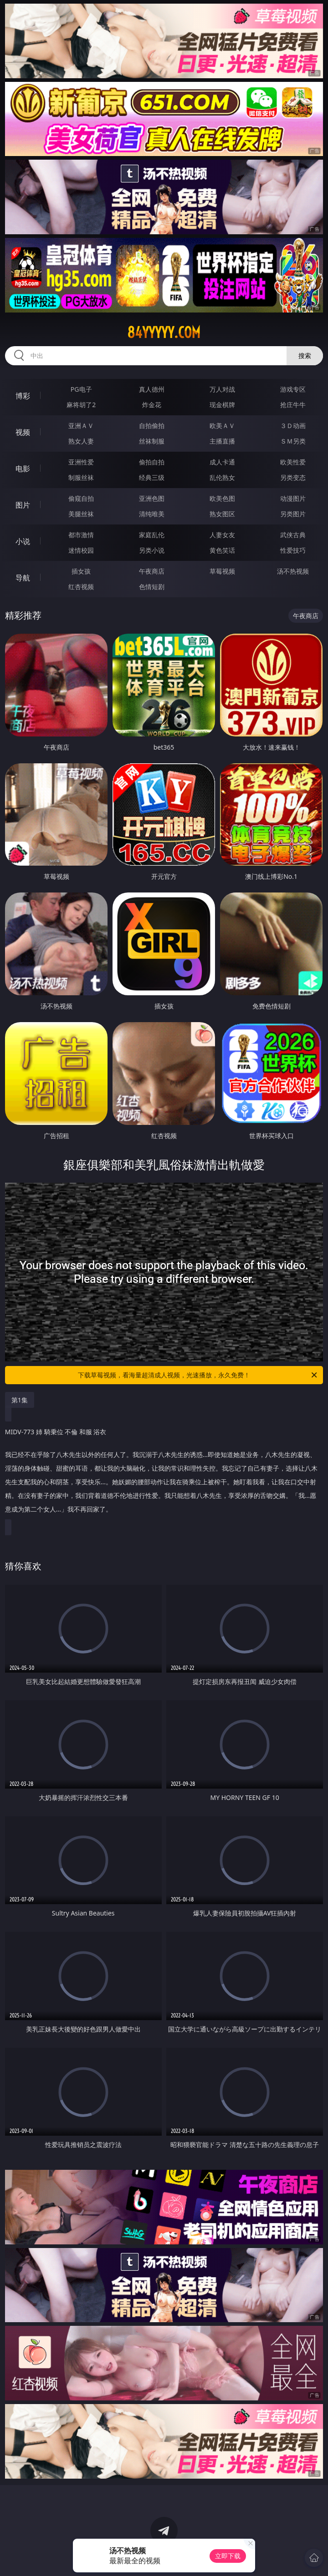 The image size is (328, 2576). Describe the element at coordinates (81, 441) in the screenshot. I see `熟女人妻` at that location.